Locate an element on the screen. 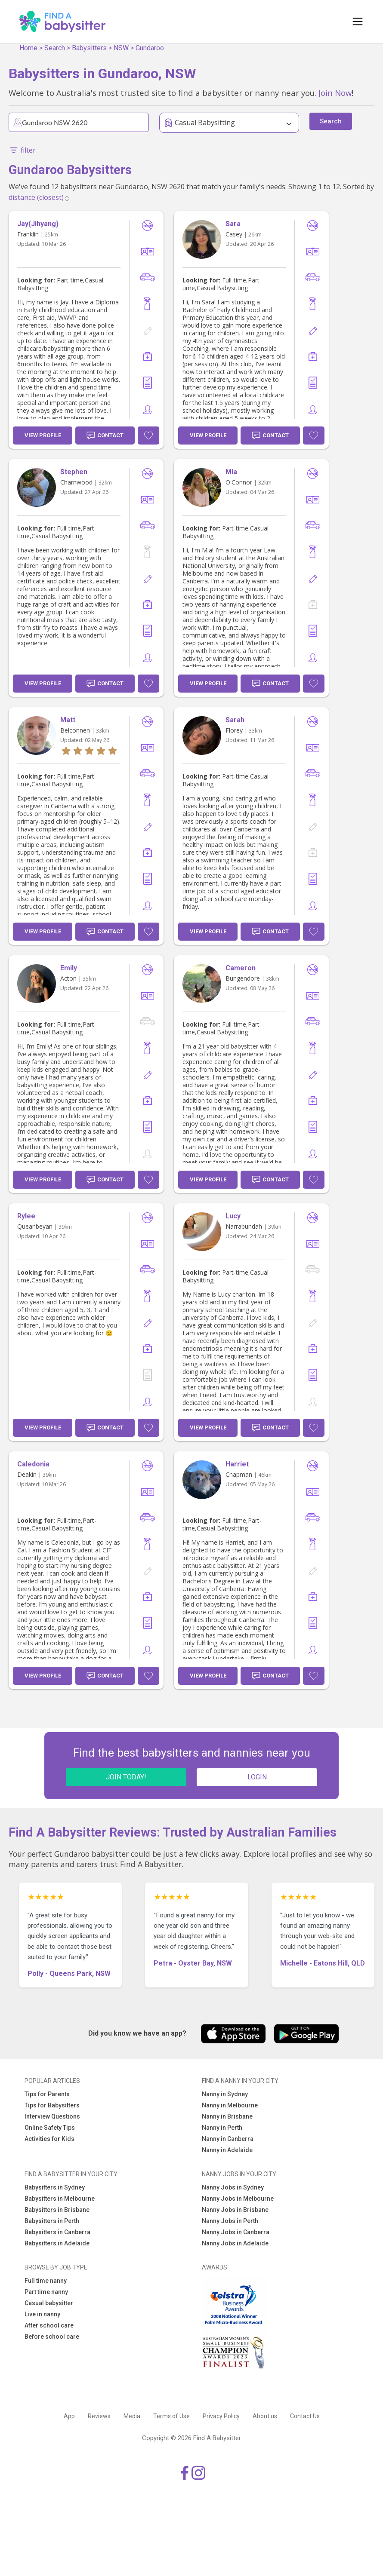  Nanny in Melbourne is located at coordinates (230, 2105).